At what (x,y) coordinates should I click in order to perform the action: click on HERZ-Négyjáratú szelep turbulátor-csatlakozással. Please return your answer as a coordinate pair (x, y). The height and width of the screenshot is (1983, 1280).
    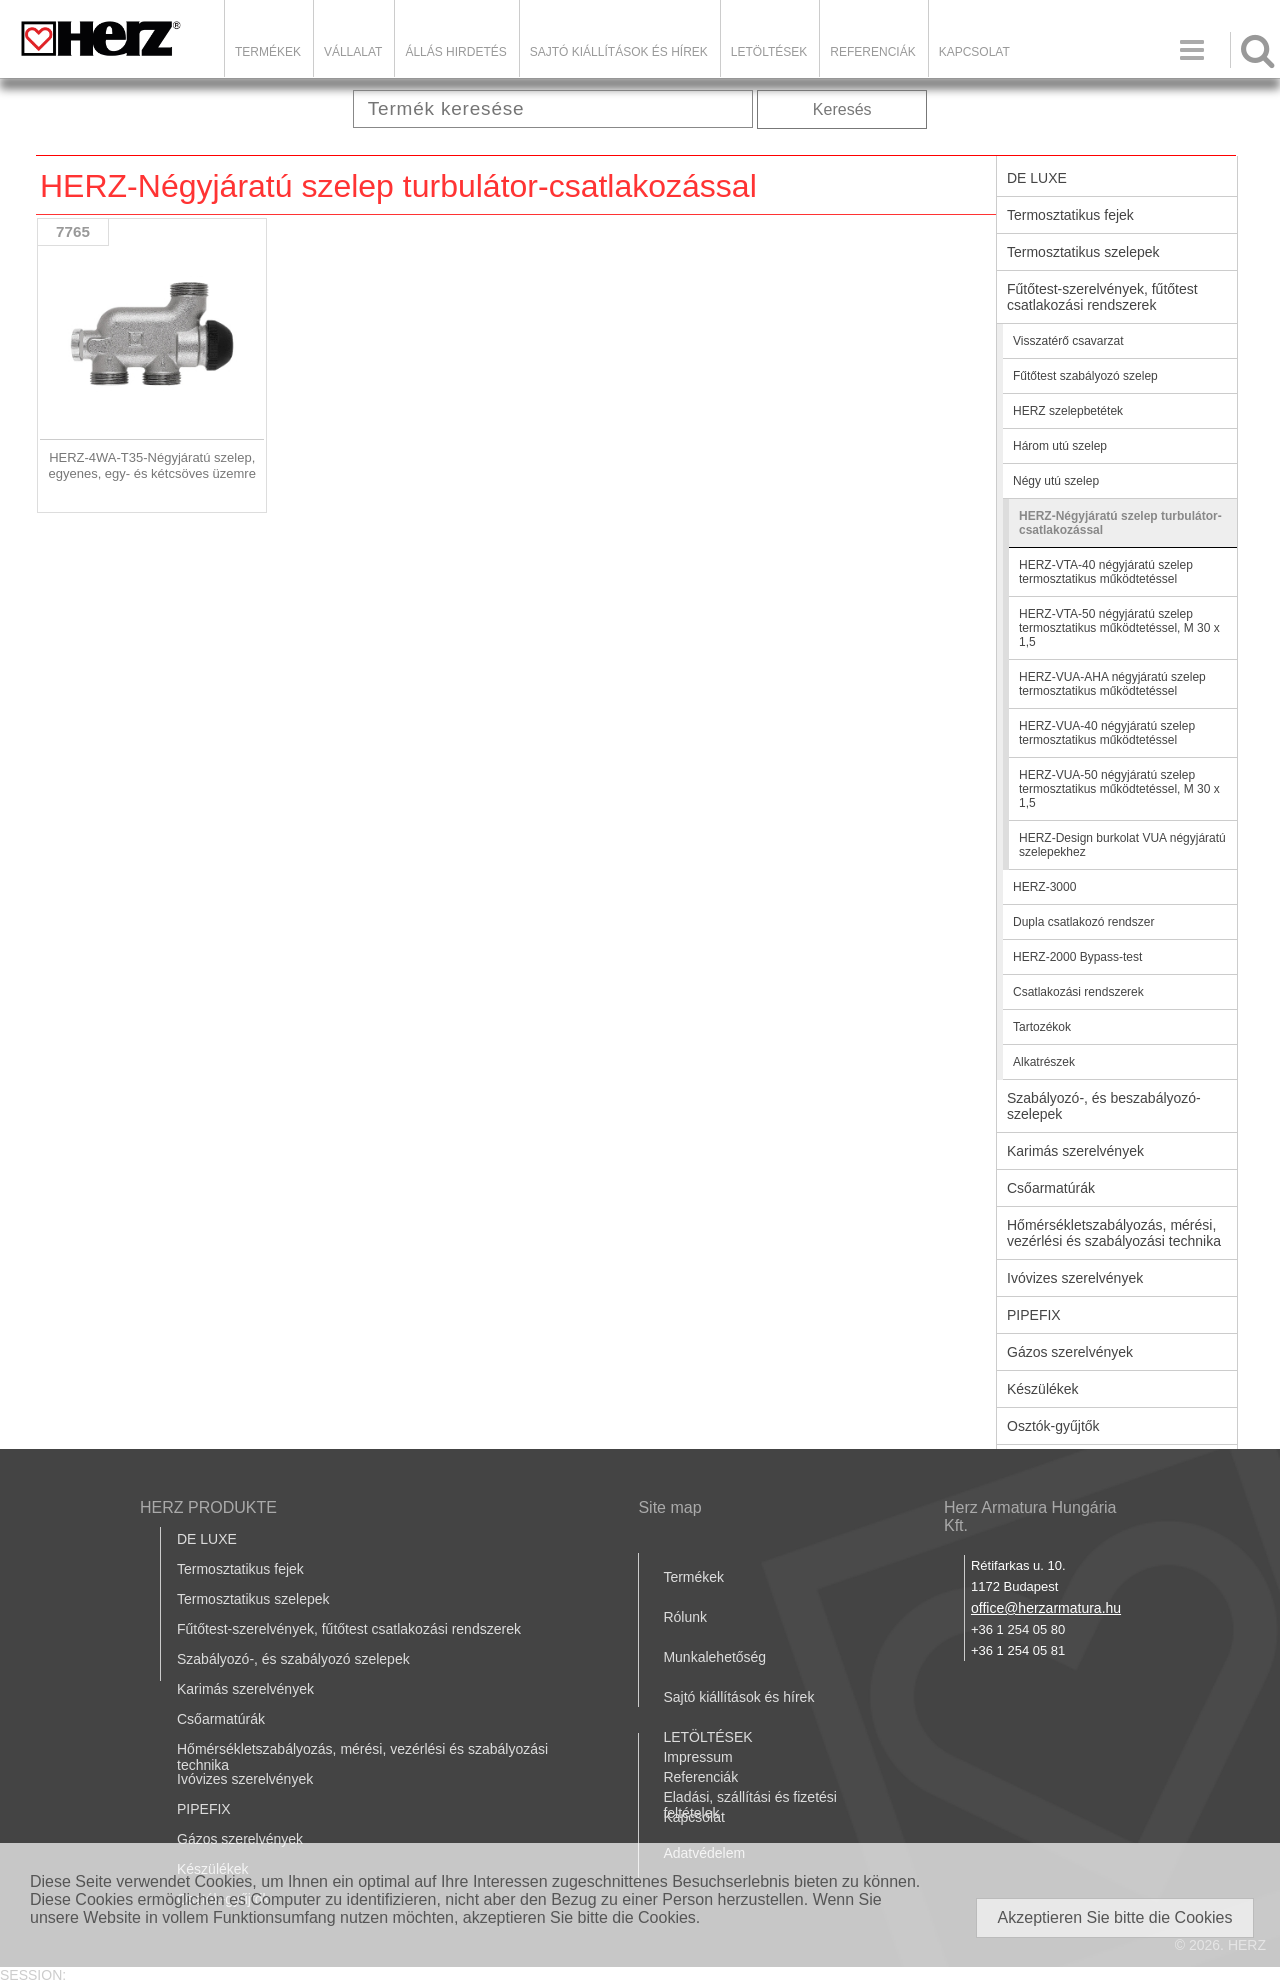
    Looking at the image, I should click on (1120, 523).